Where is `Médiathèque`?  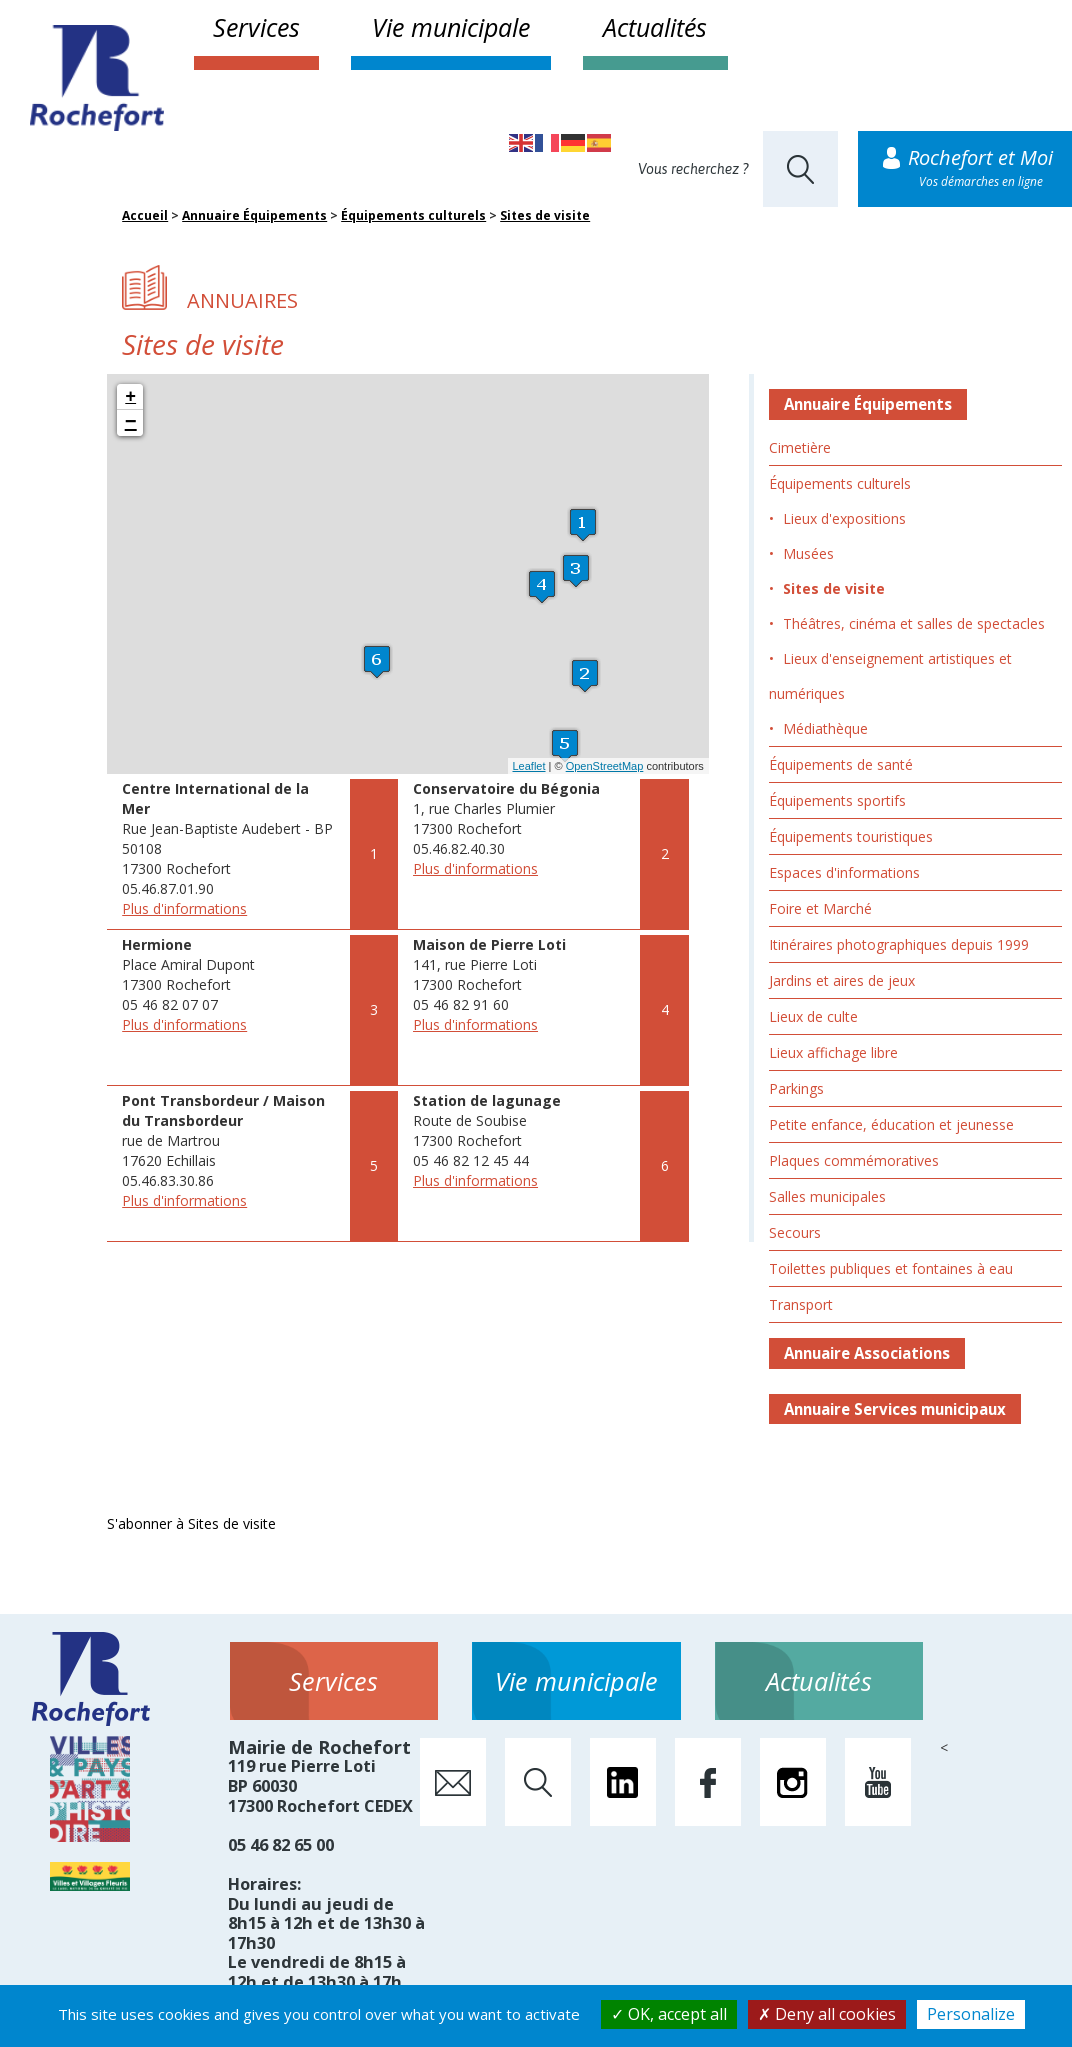
Médiathèque is located at coordinates (825, 728).